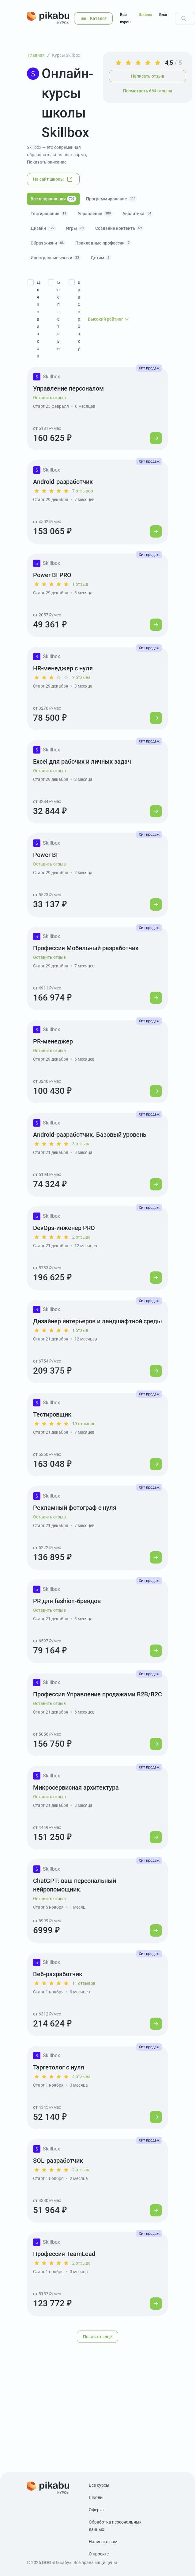 Image resolution: width=195 pixels, height=2576 pixels. I want to click on Иностранные языки, so click(56, 258).